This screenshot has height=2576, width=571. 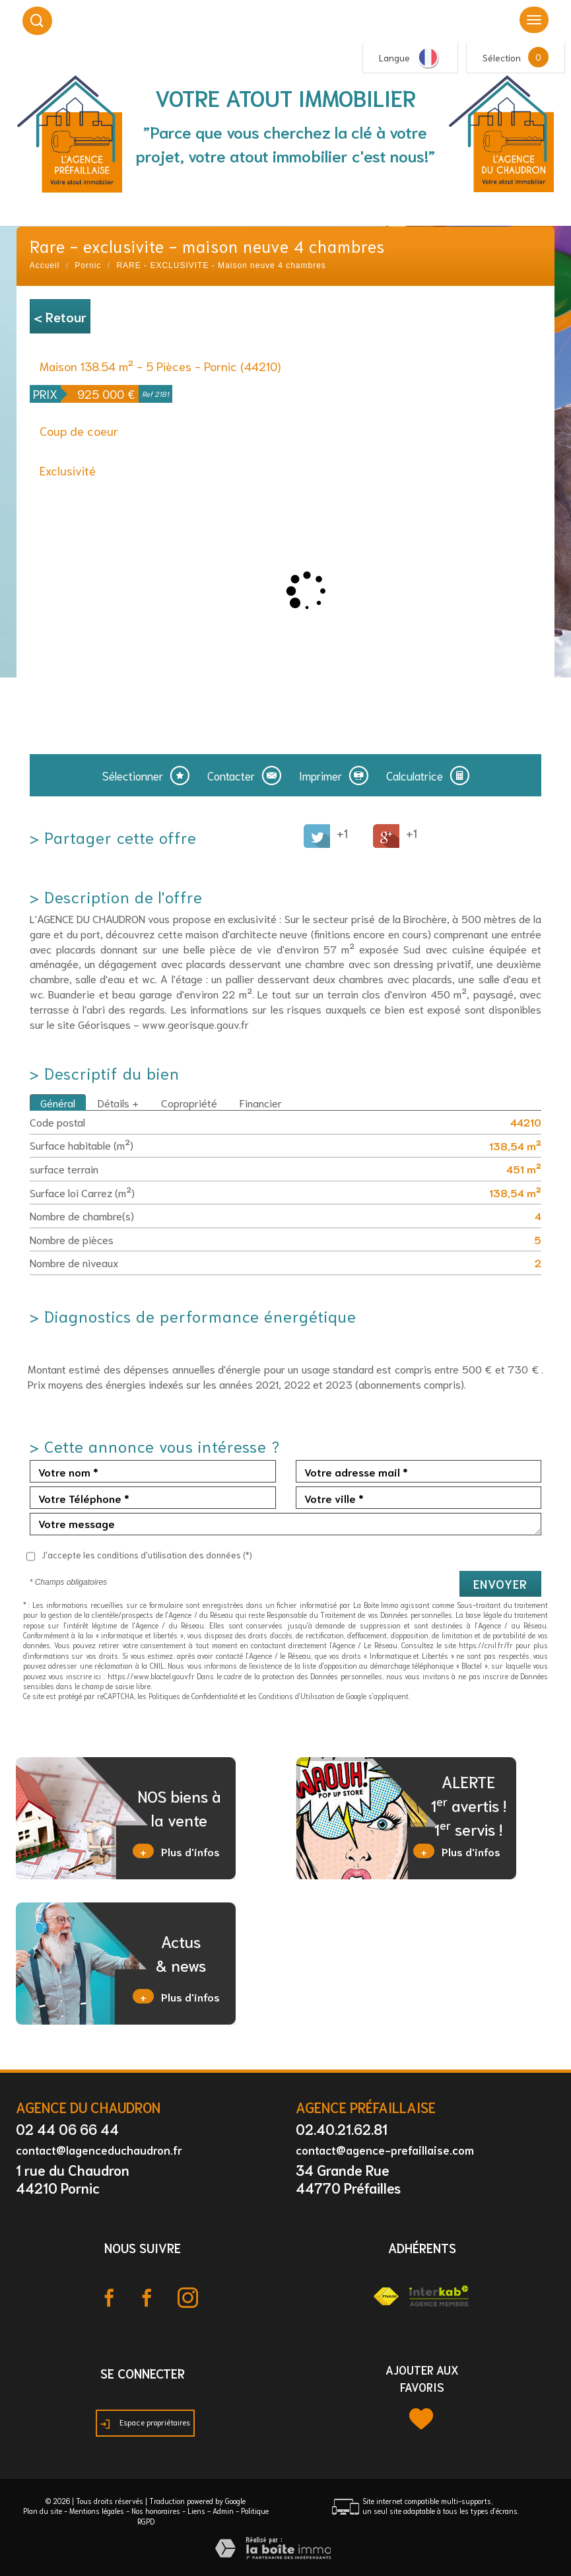 I want to click on Plan du site, so click(x=42, y=2510).